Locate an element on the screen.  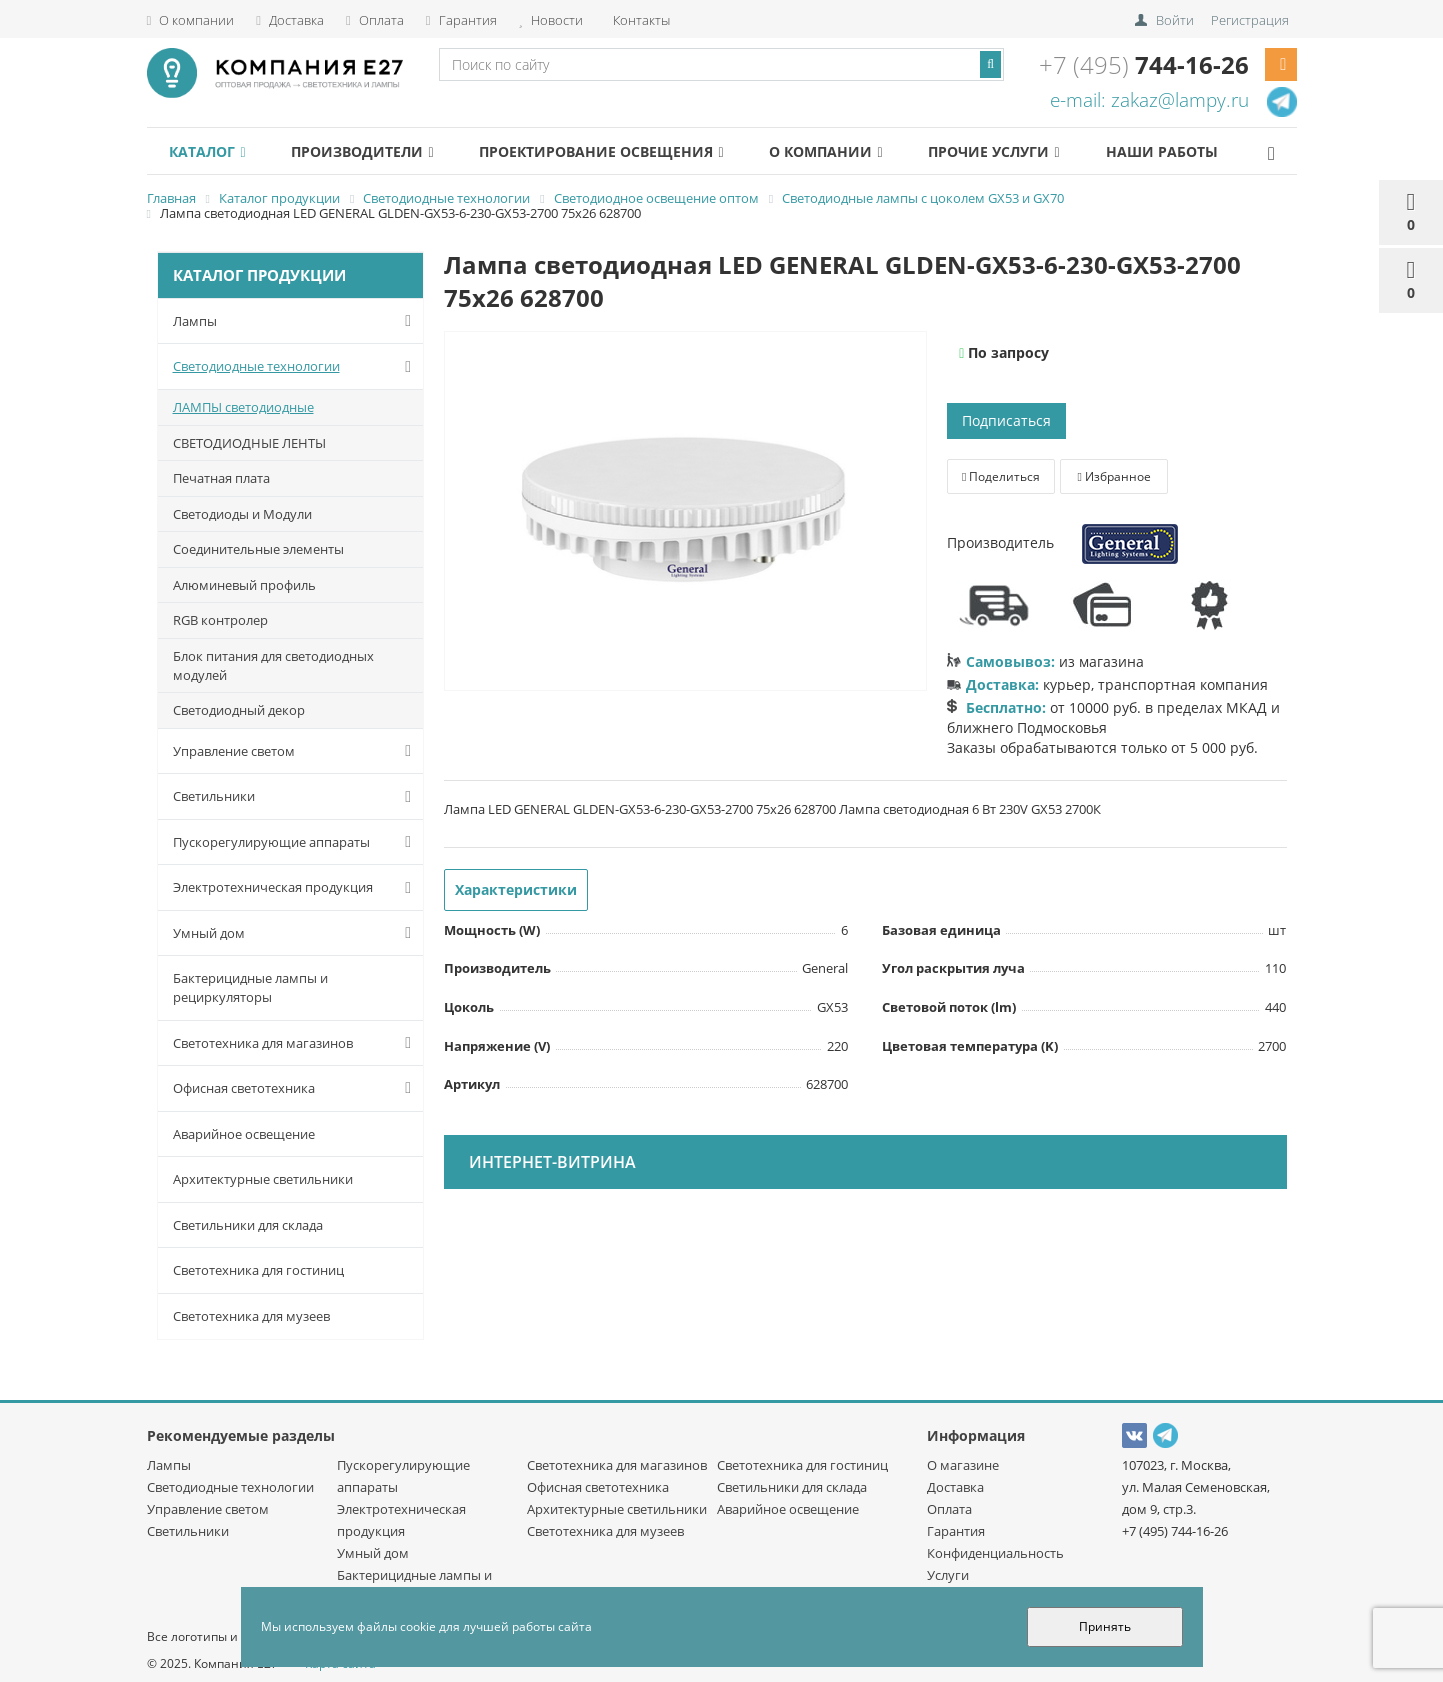
Прочие услуги is located at coordinates (1034, 151).